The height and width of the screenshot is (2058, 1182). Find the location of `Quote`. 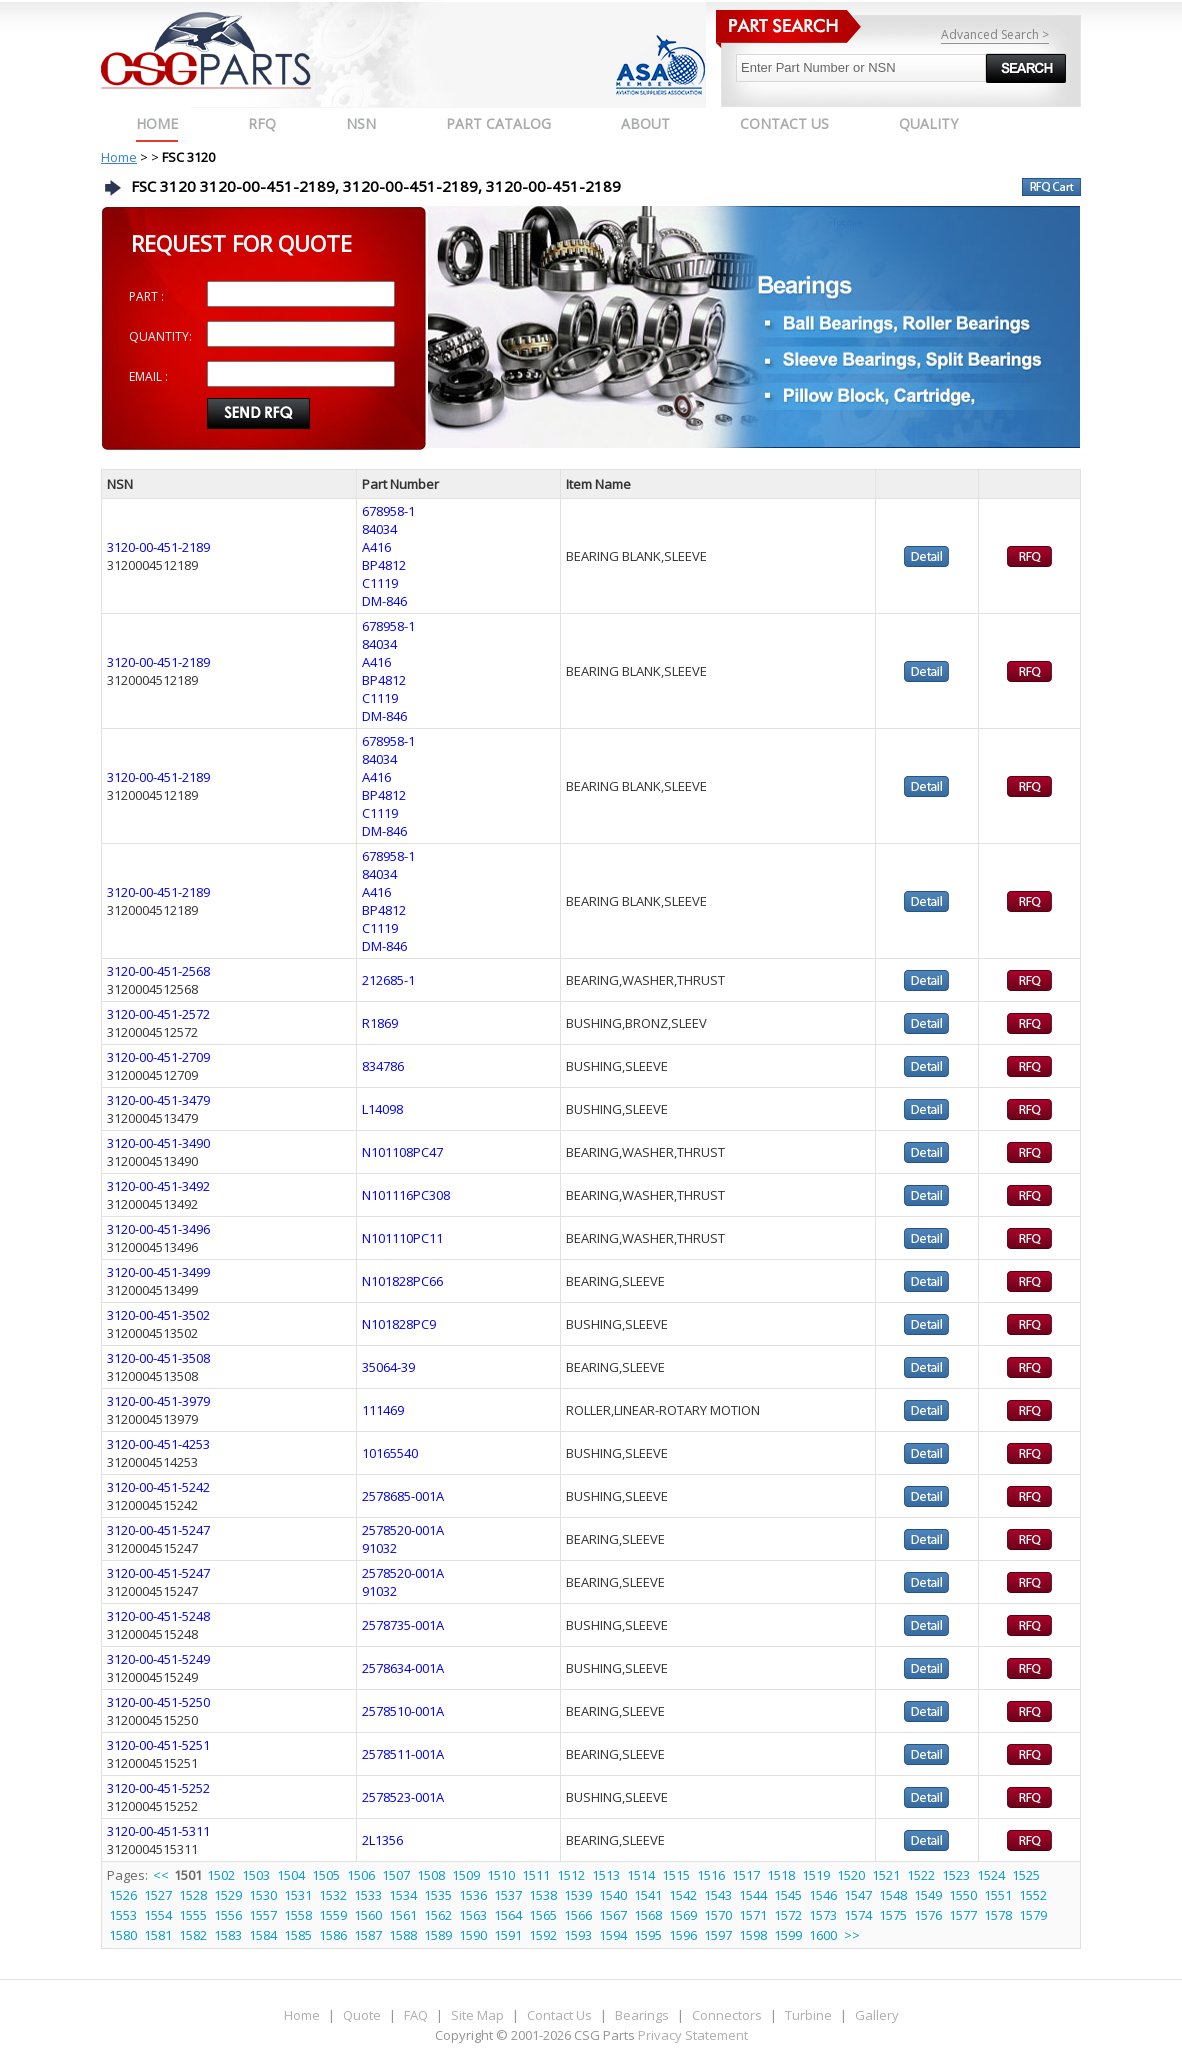

Quote is located at coordinates (362, 2015).